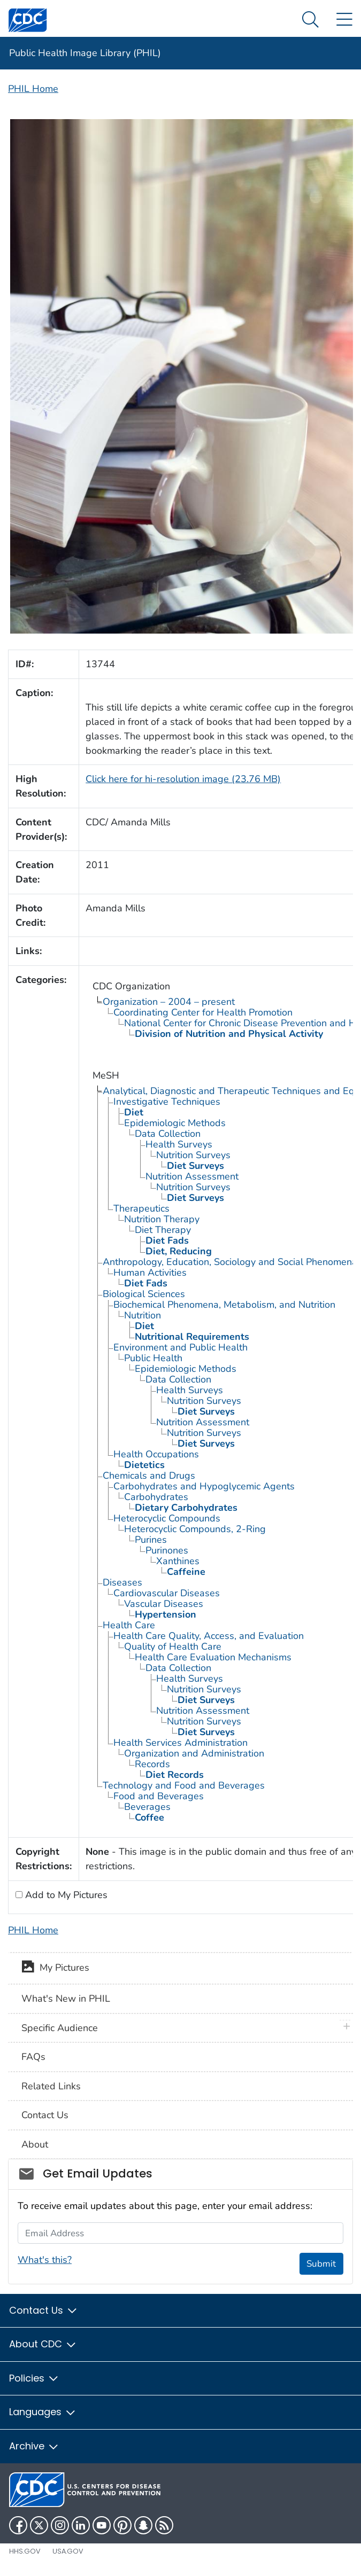 This screenshot has height=2576, width=361. What do you see at coordinates (344, 20) in the screenshot?
I see `[Site Links dropdown]` at bounding box center [344, 20].